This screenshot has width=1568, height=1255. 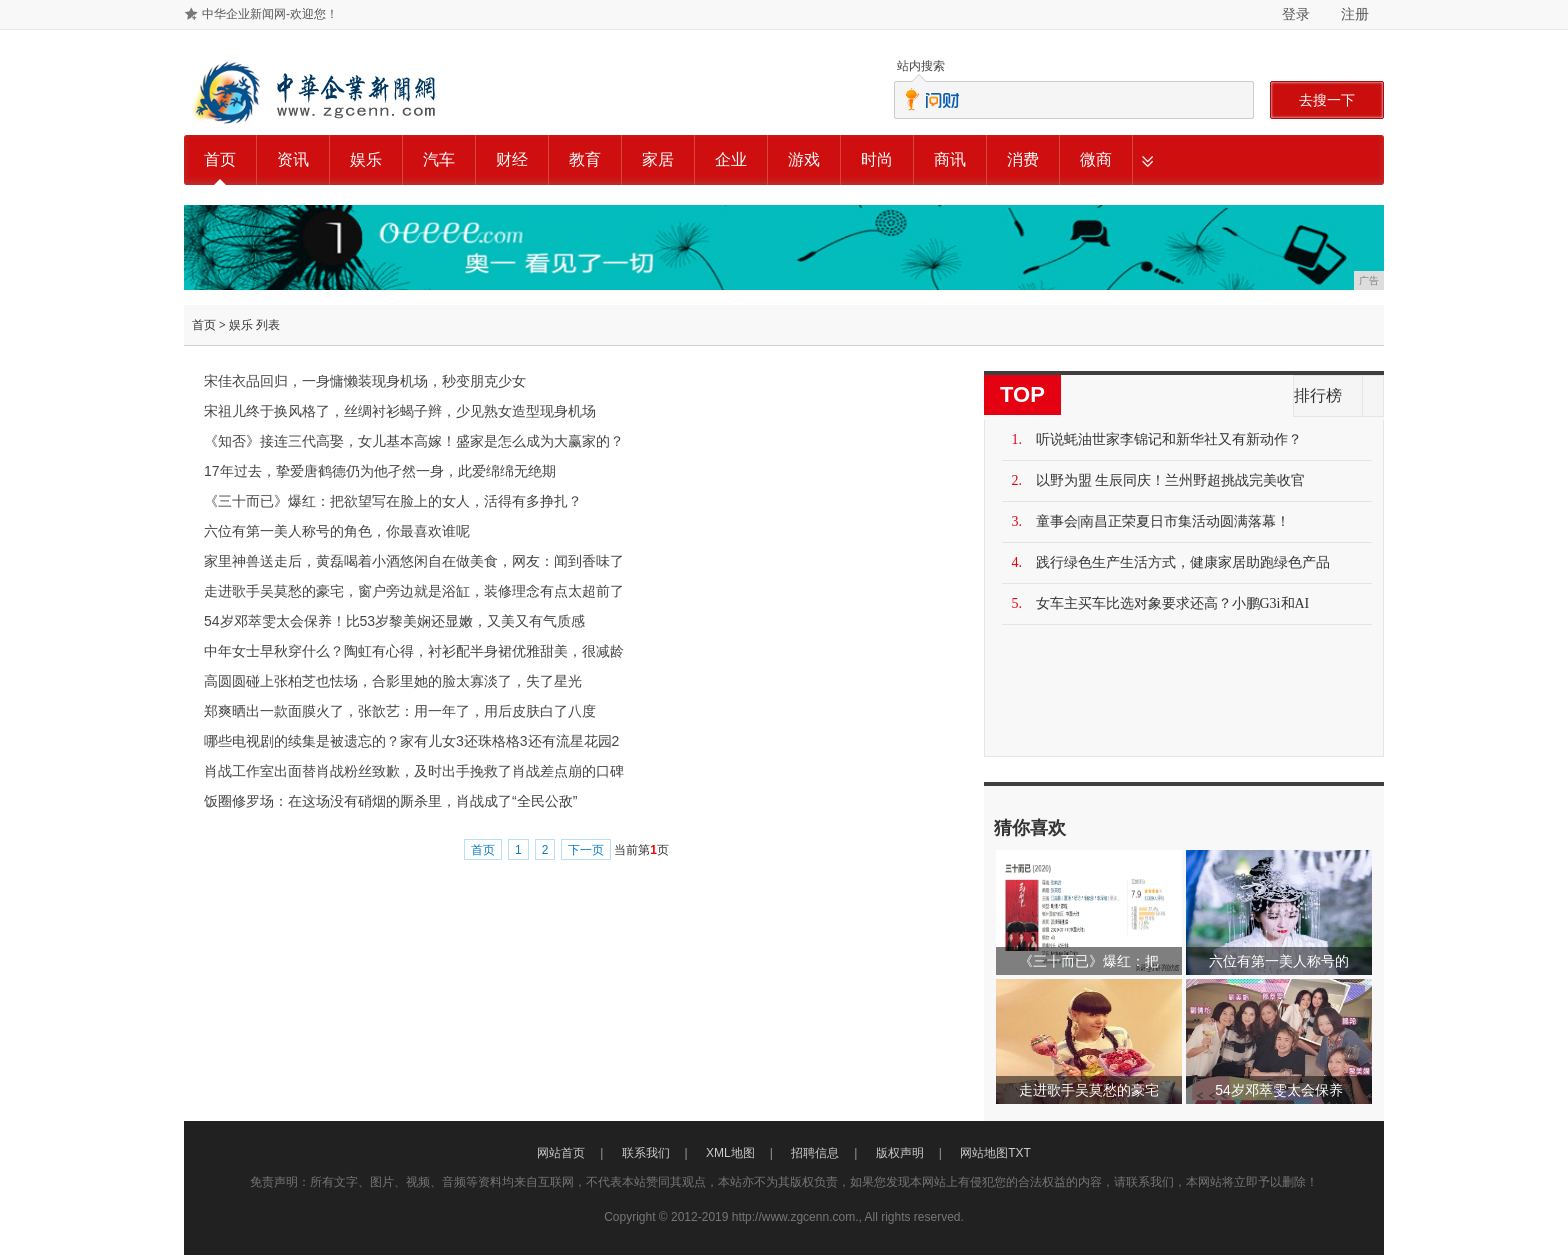 What do you see at coordinates (1183, 562) in the screenshot?
I see `践行绿色生产生活方式，健康家居助跑绿色产品` at bounding box center [1183, 562].